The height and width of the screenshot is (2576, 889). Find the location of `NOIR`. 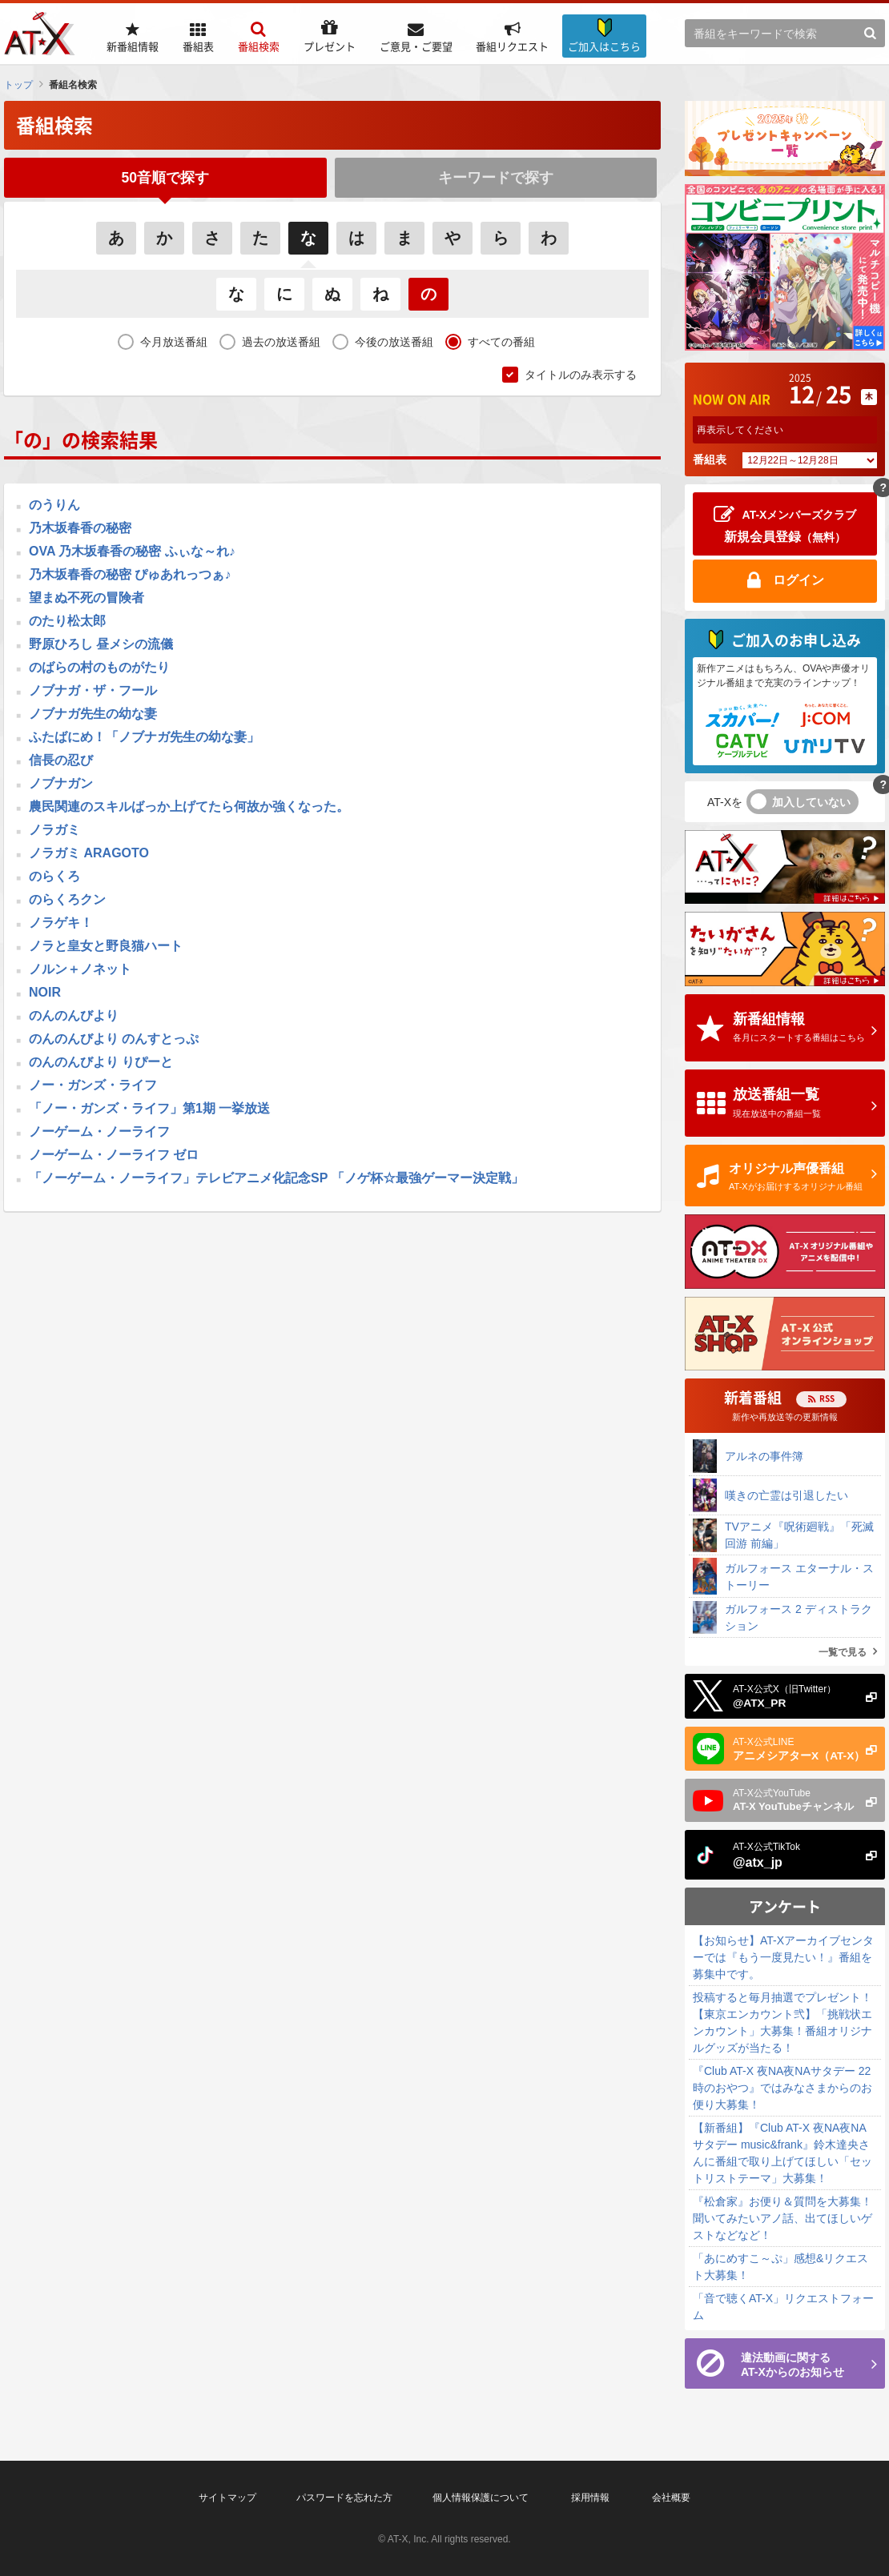

NOIR is located at coordinates (45, 994).